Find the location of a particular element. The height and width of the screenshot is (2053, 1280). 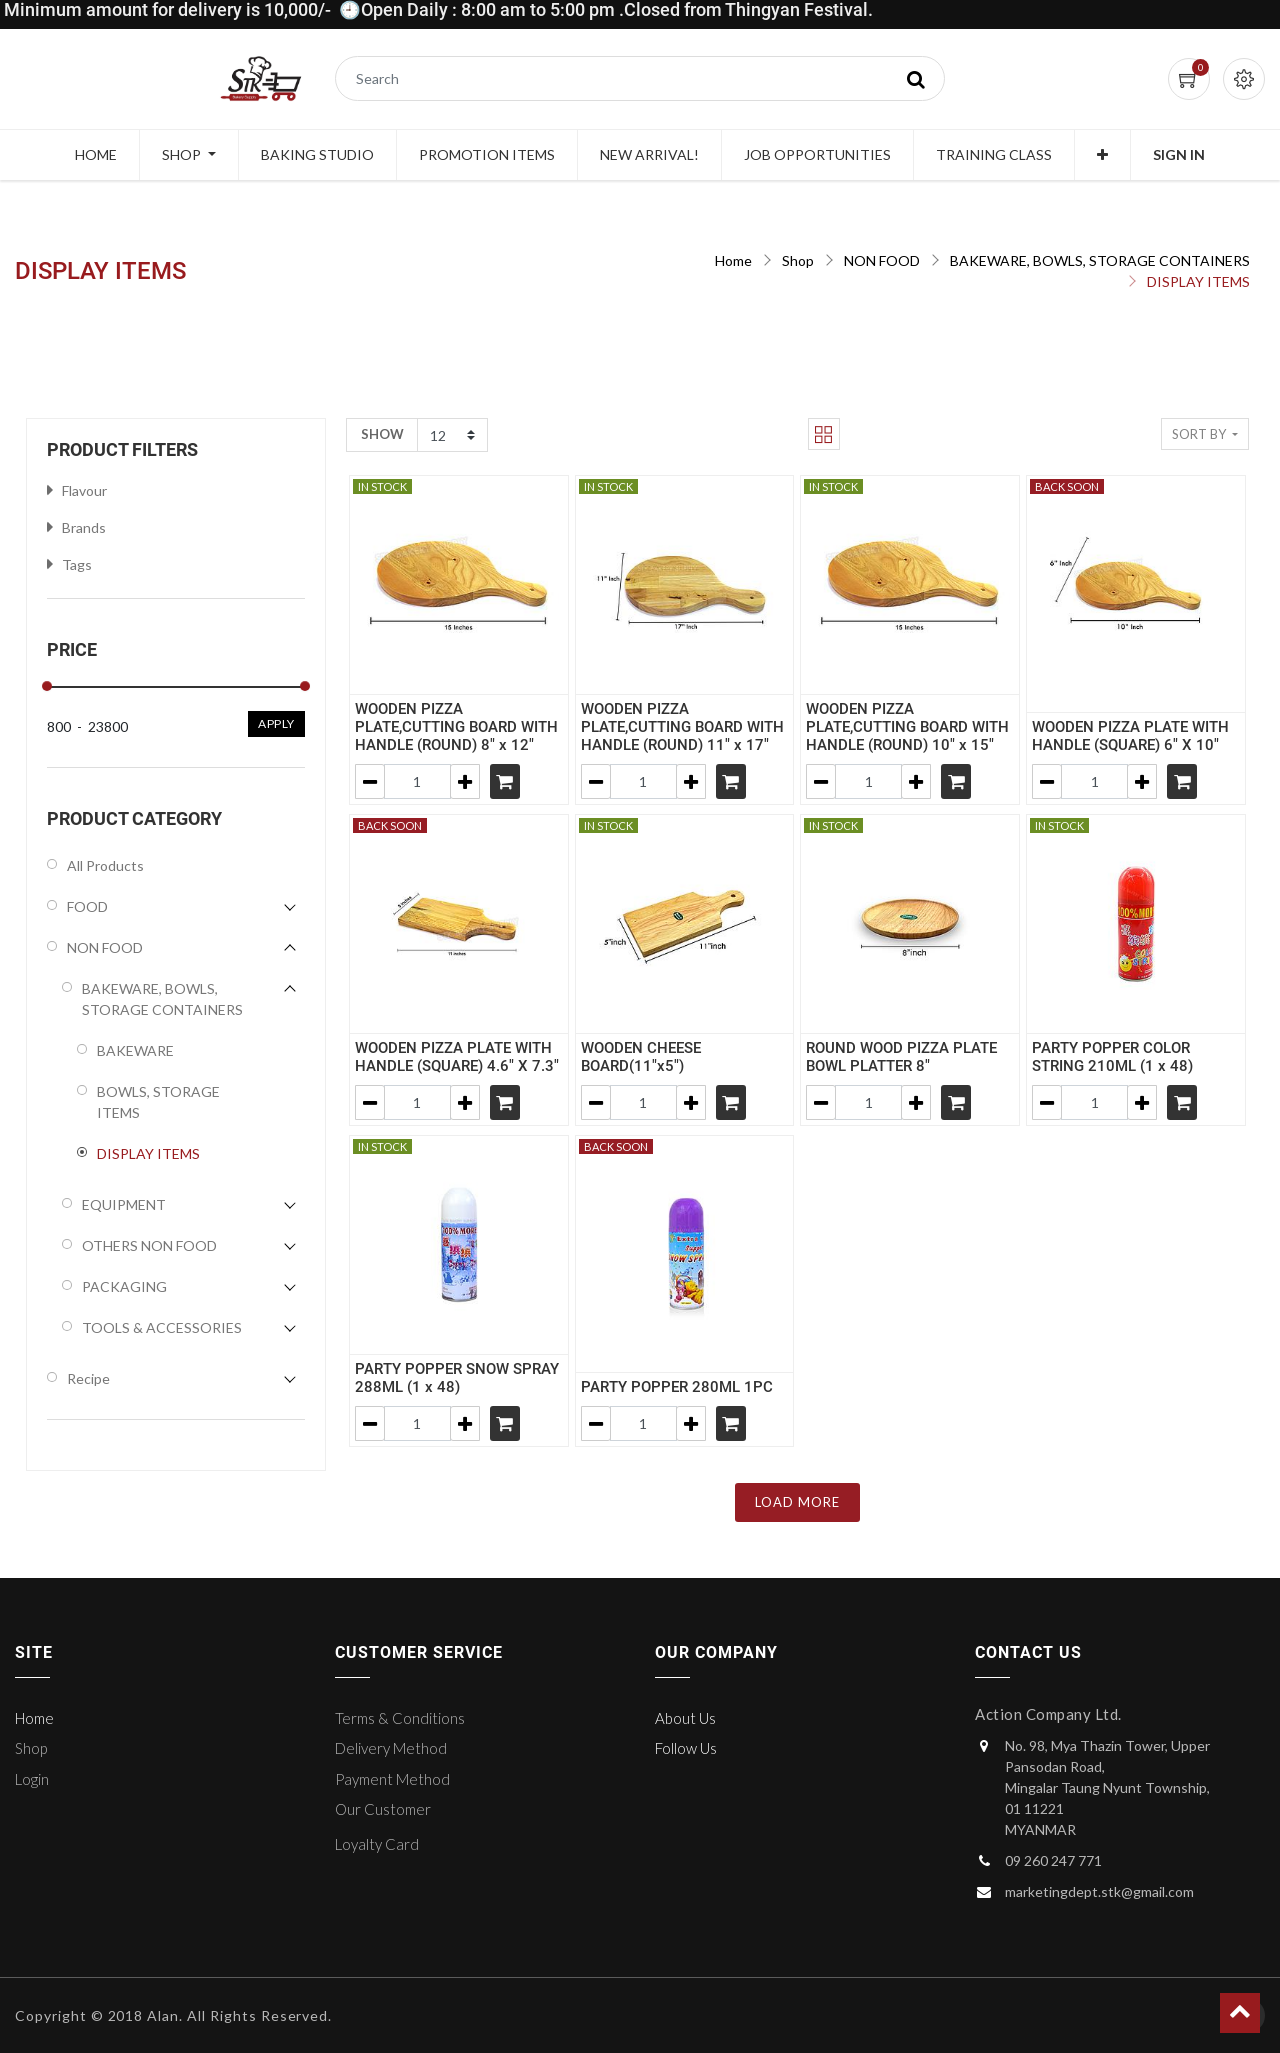

Follow Us is located at coordinates (686, 1748).